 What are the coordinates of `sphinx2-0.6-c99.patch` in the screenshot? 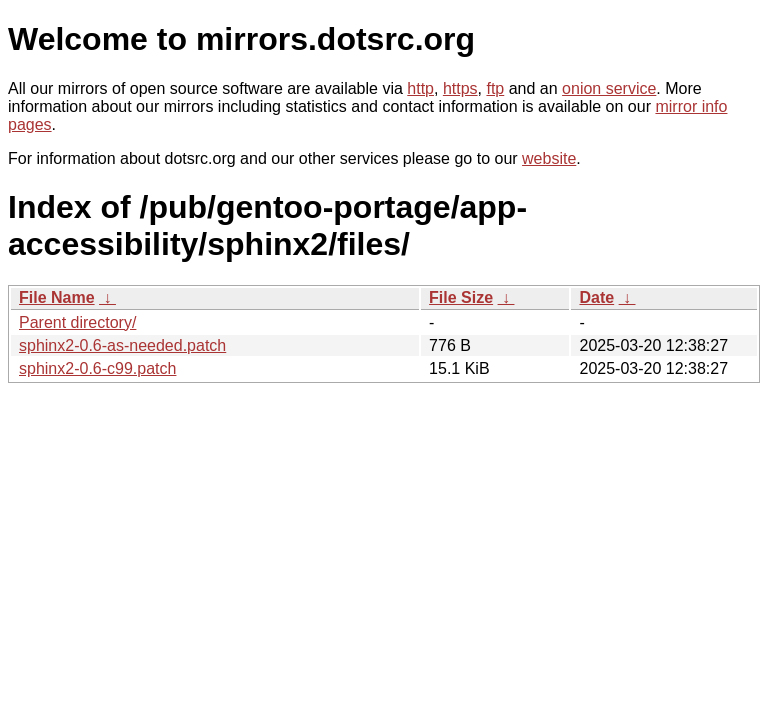 It's located at (97, 368).